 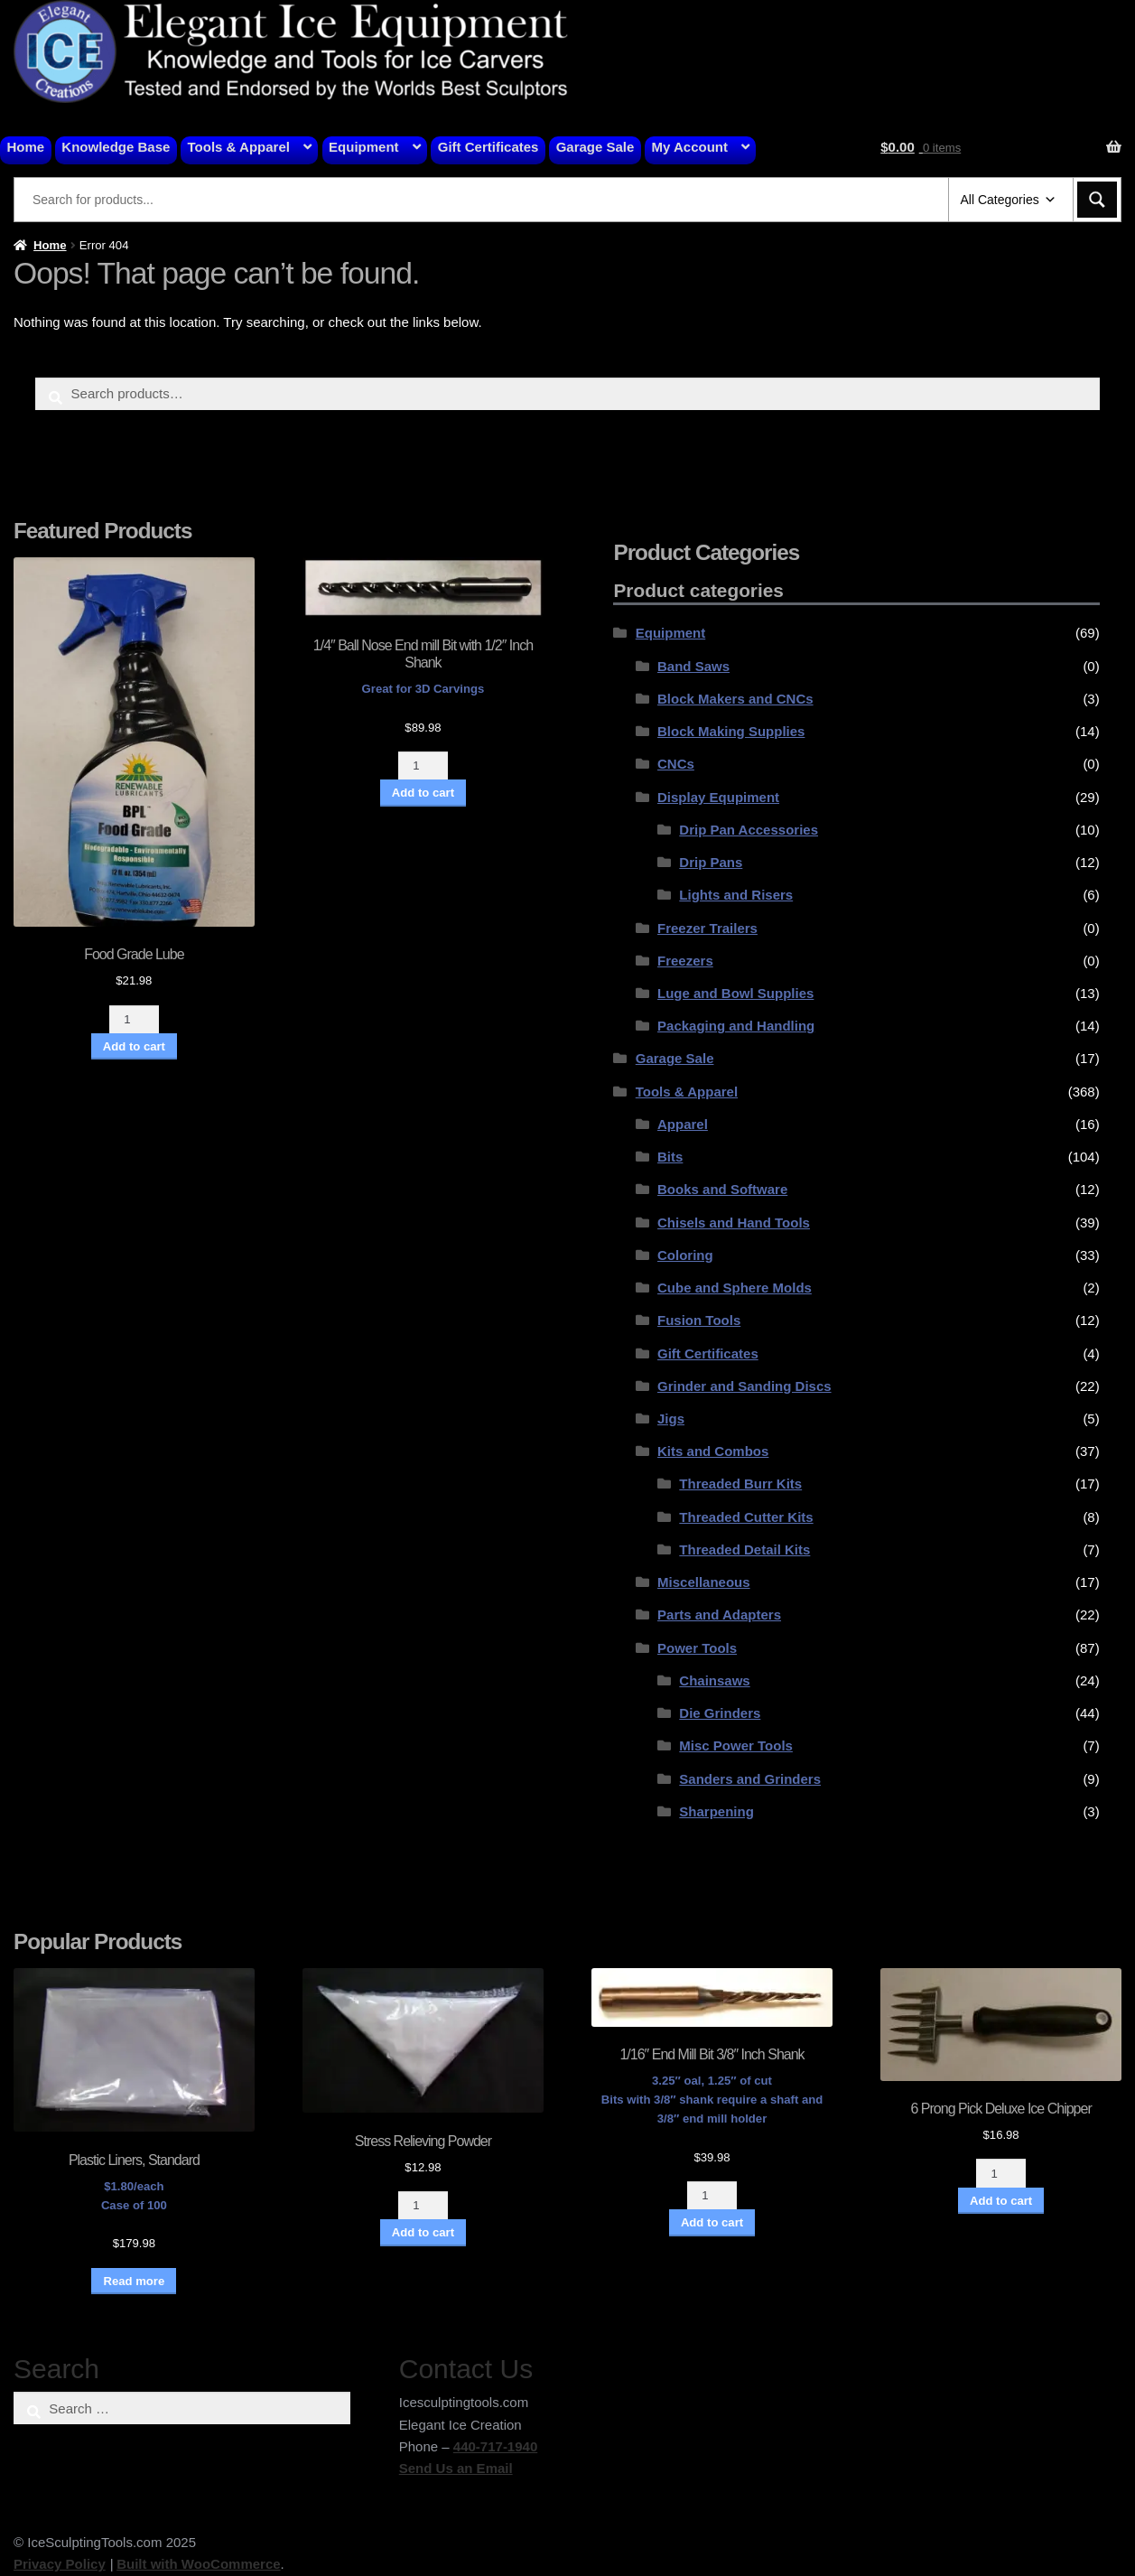 I want to click on Cube and Sphere Molds, so click(x=734, y=1287).